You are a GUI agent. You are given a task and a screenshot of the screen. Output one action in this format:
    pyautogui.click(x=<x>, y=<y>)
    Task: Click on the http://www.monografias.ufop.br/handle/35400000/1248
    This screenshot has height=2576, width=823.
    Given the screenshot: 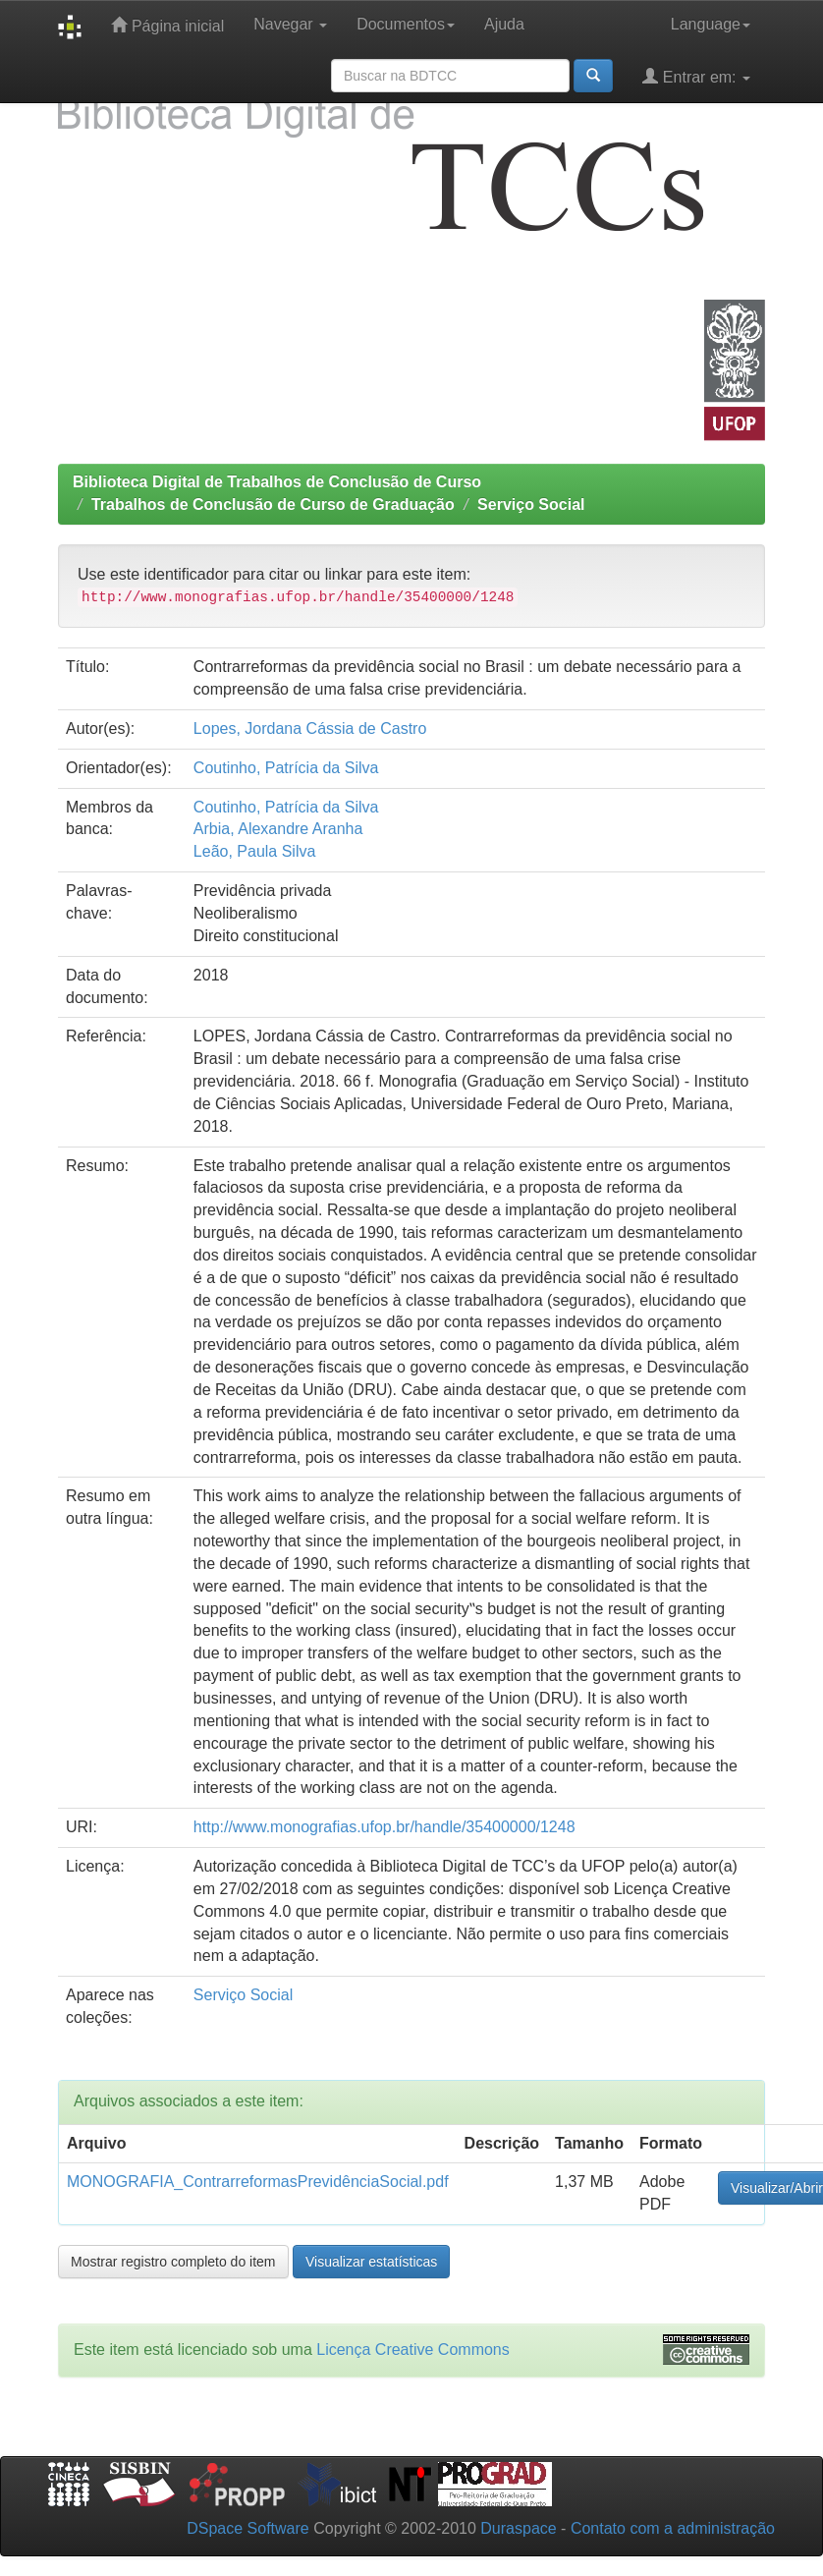 What is the action you would take?
    pyautogui.click(x=384, y=1827)
    